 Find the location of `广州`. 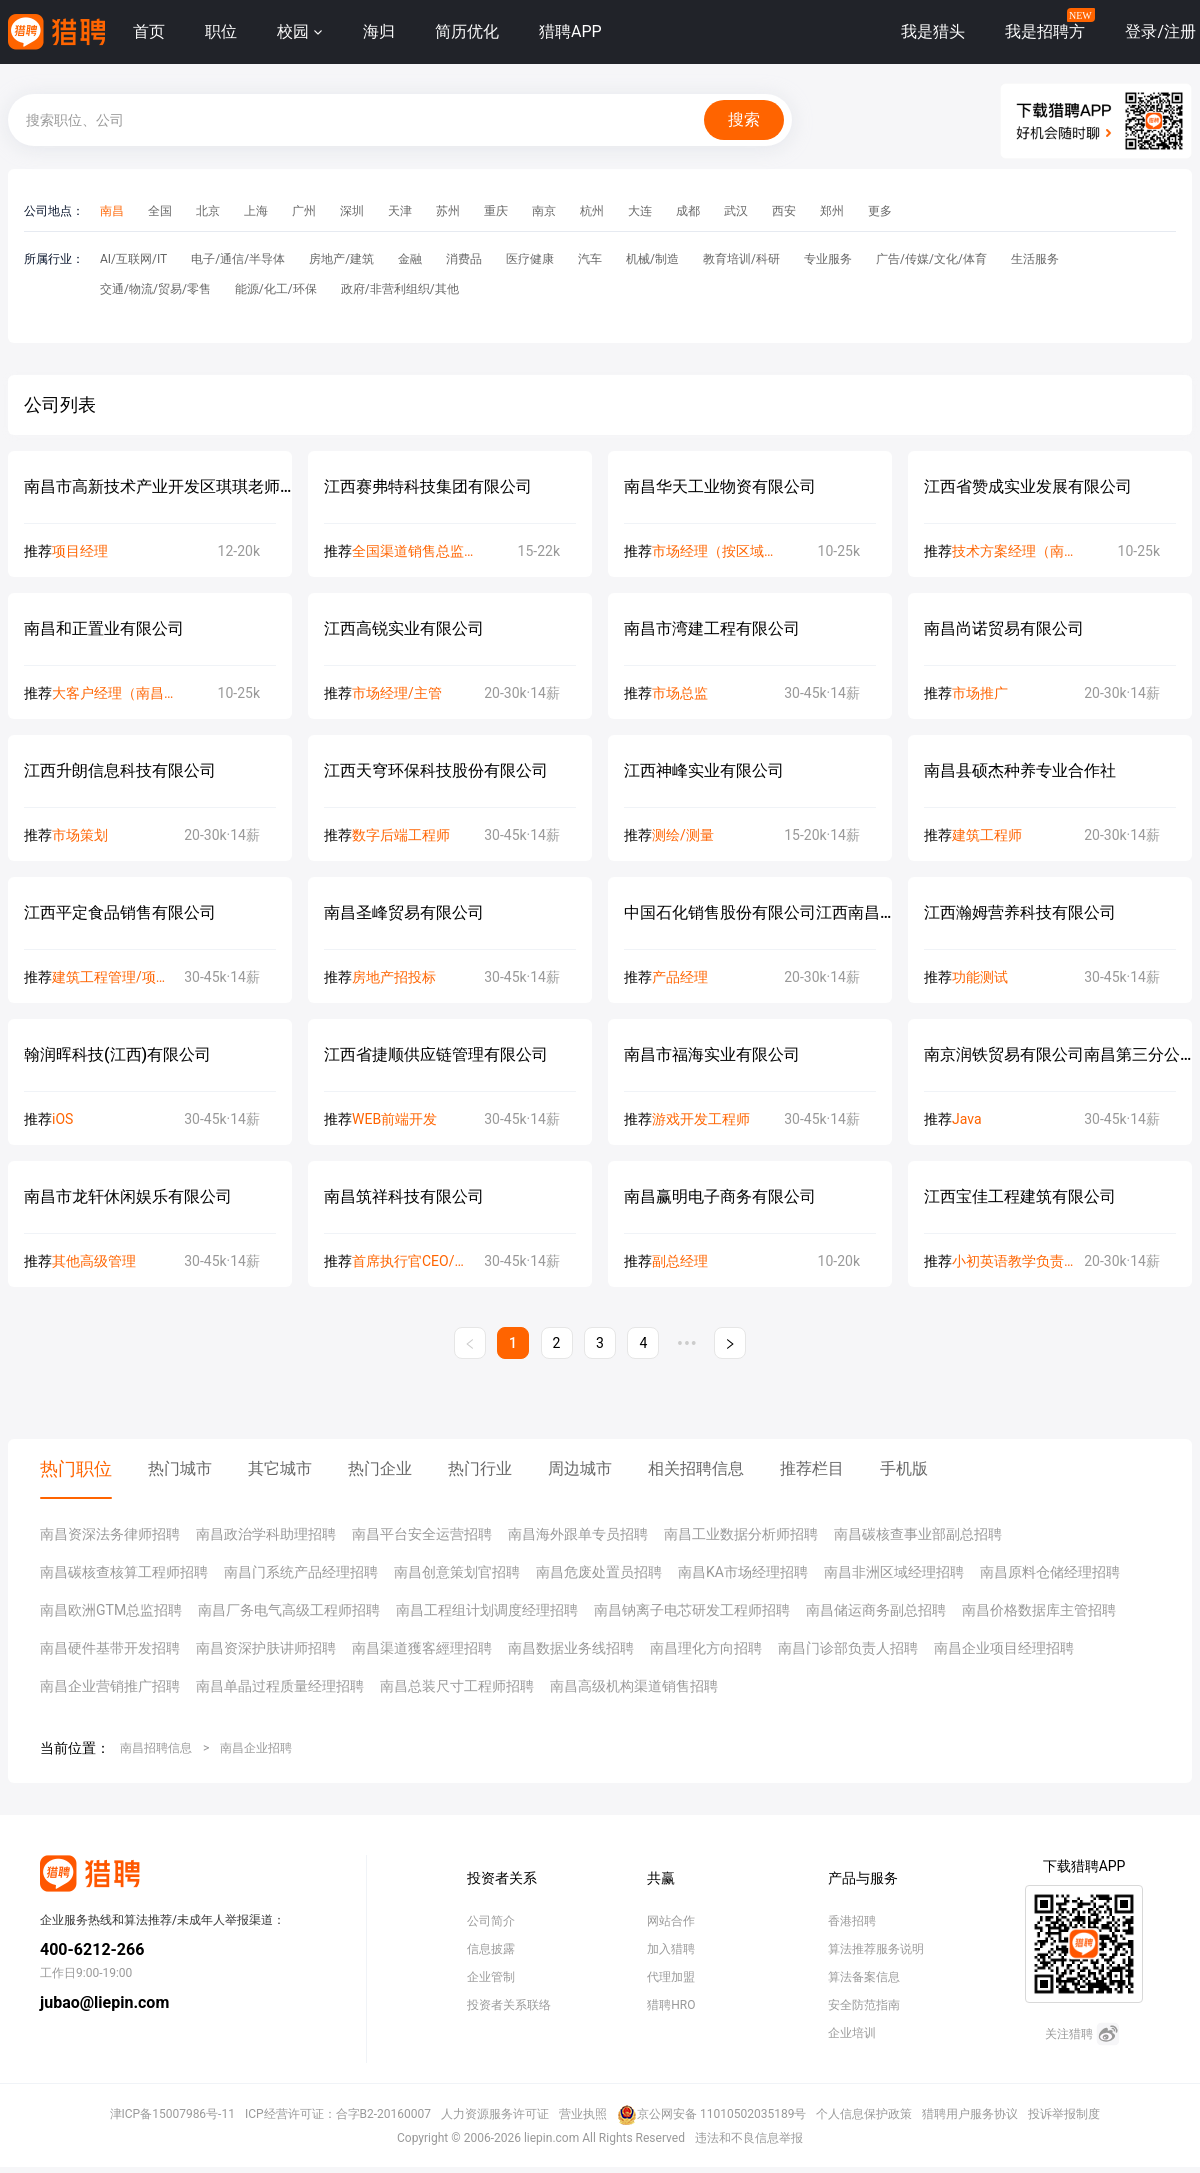

广州 is located at coordinates (304, 211).